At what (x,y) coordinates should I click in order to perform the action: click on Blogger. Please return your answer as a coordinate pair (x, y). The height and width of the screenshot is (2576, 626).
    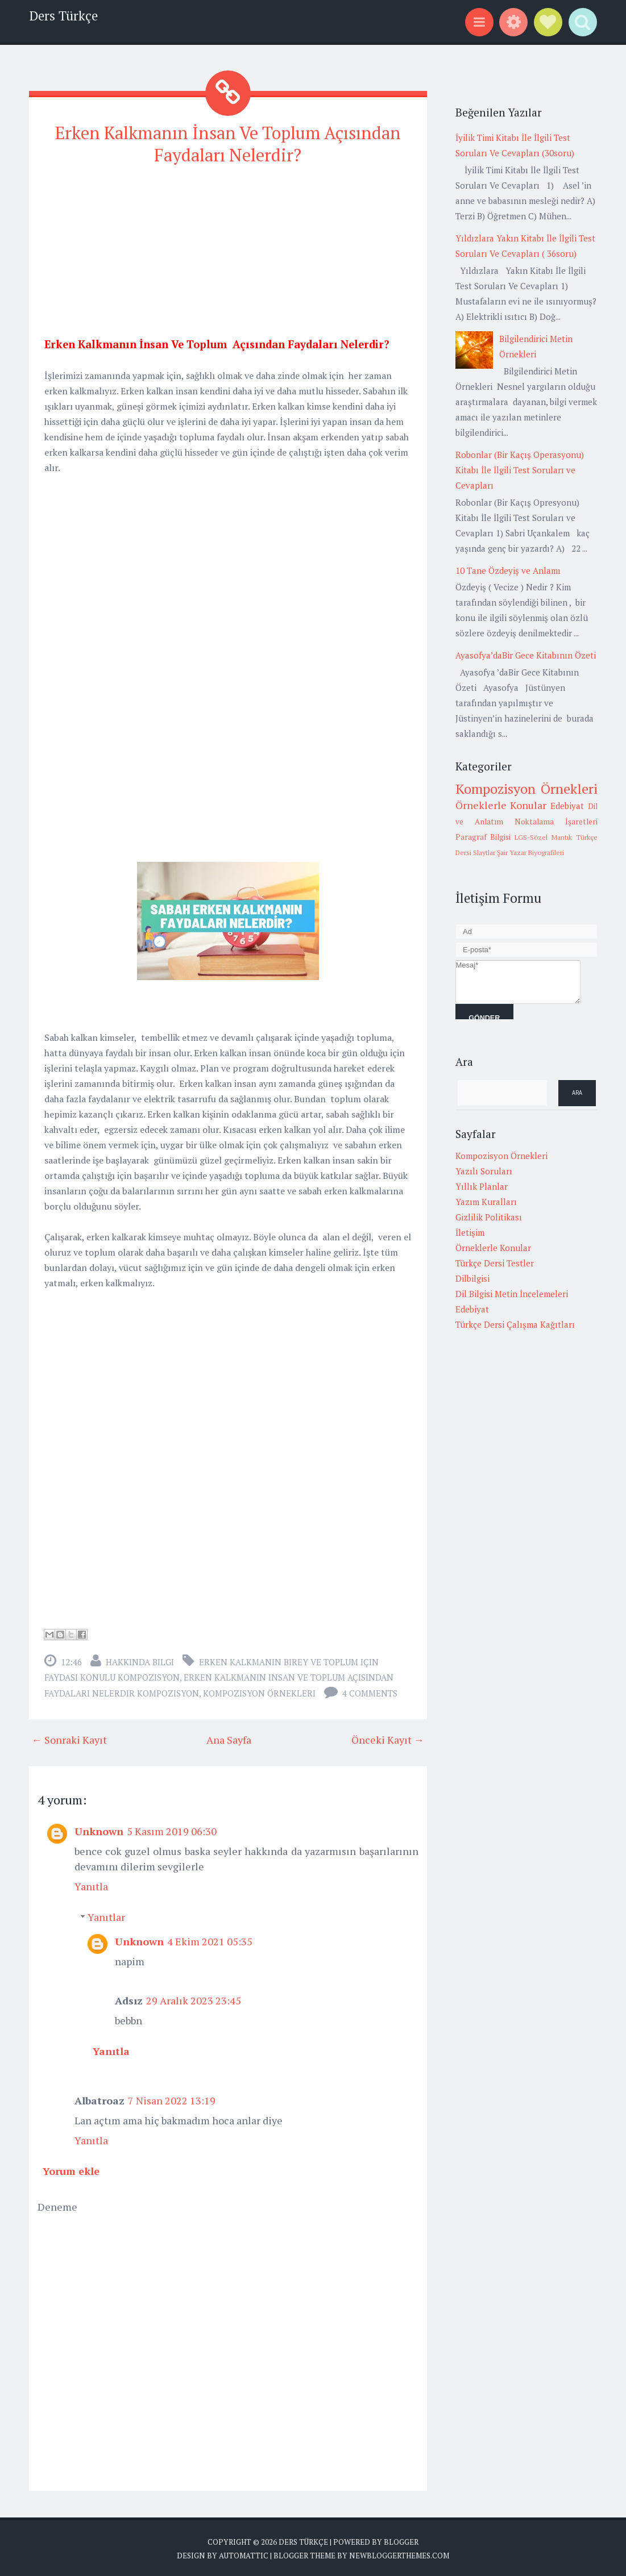
    Looking at the image, I should click on (401, 2540).